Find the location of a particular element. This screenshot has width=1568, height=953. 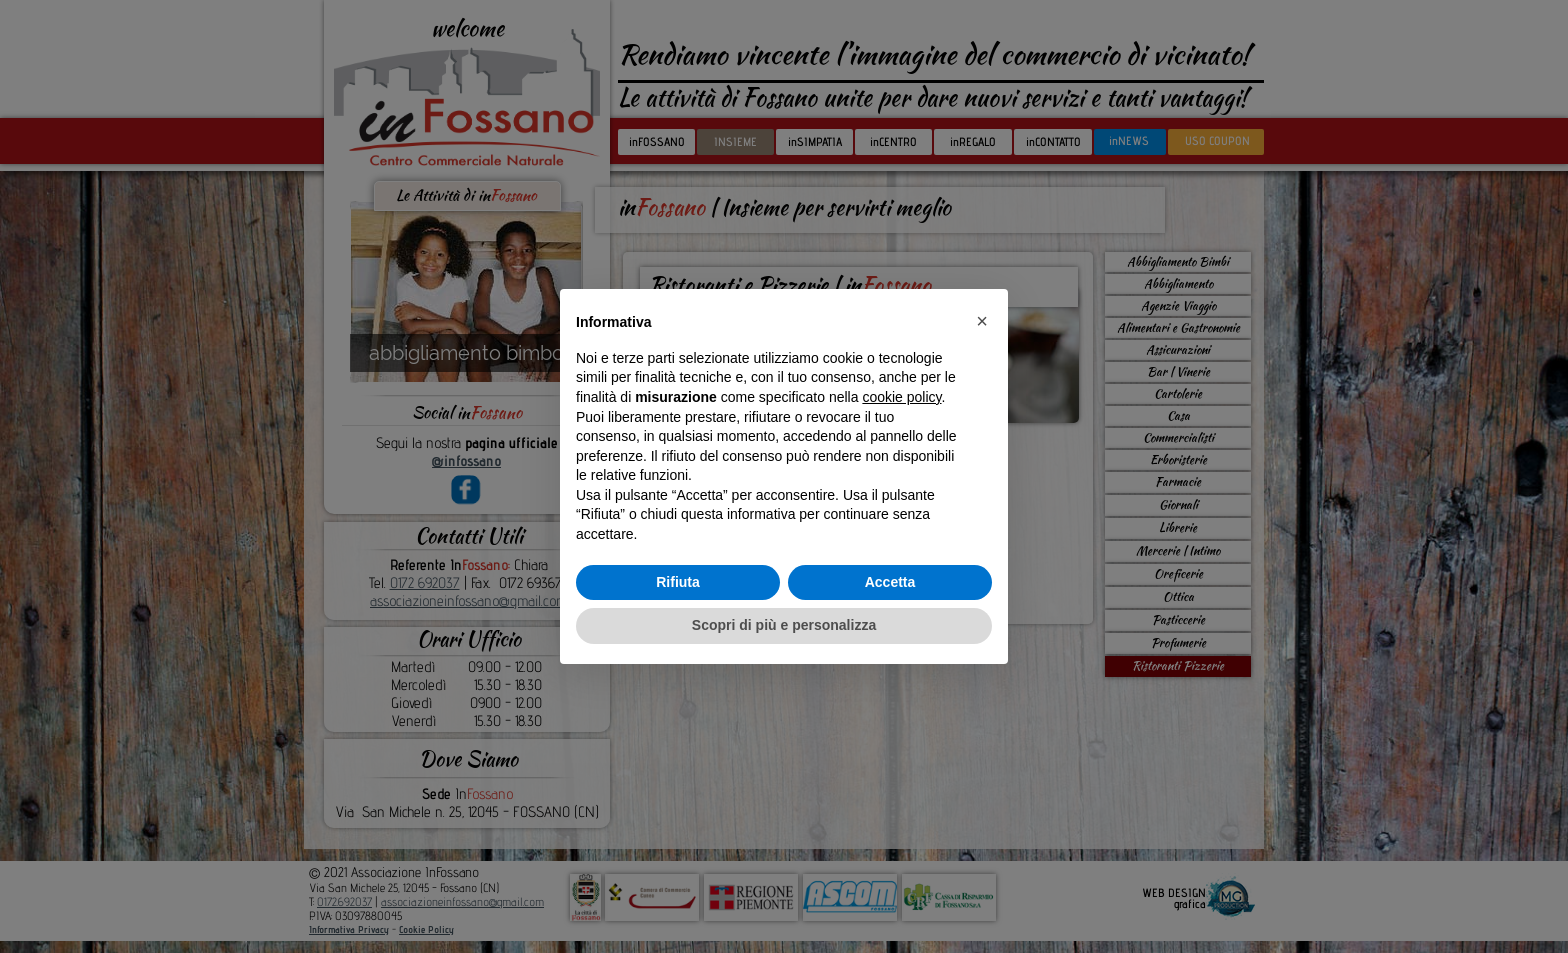

Rifiuta [button] is located at coordinates (678, 582).